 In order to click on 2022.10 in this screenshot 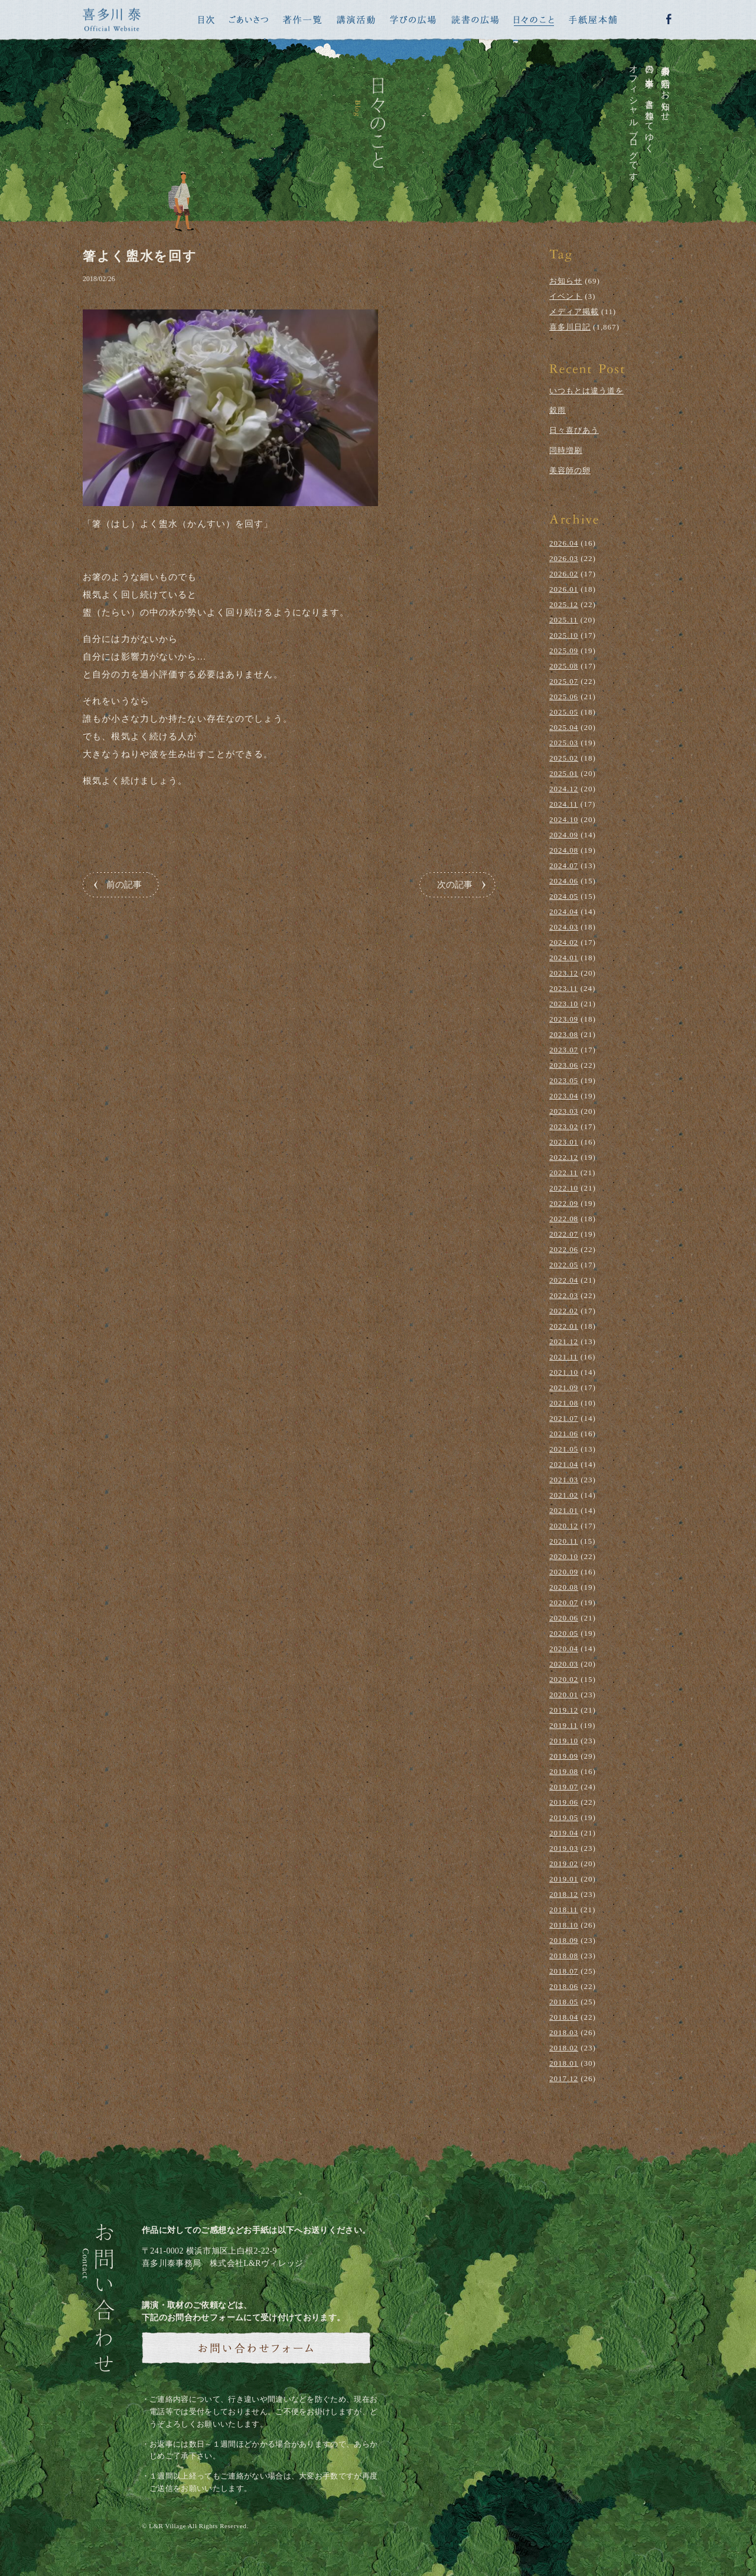, I will do `click(563, 1187)`.